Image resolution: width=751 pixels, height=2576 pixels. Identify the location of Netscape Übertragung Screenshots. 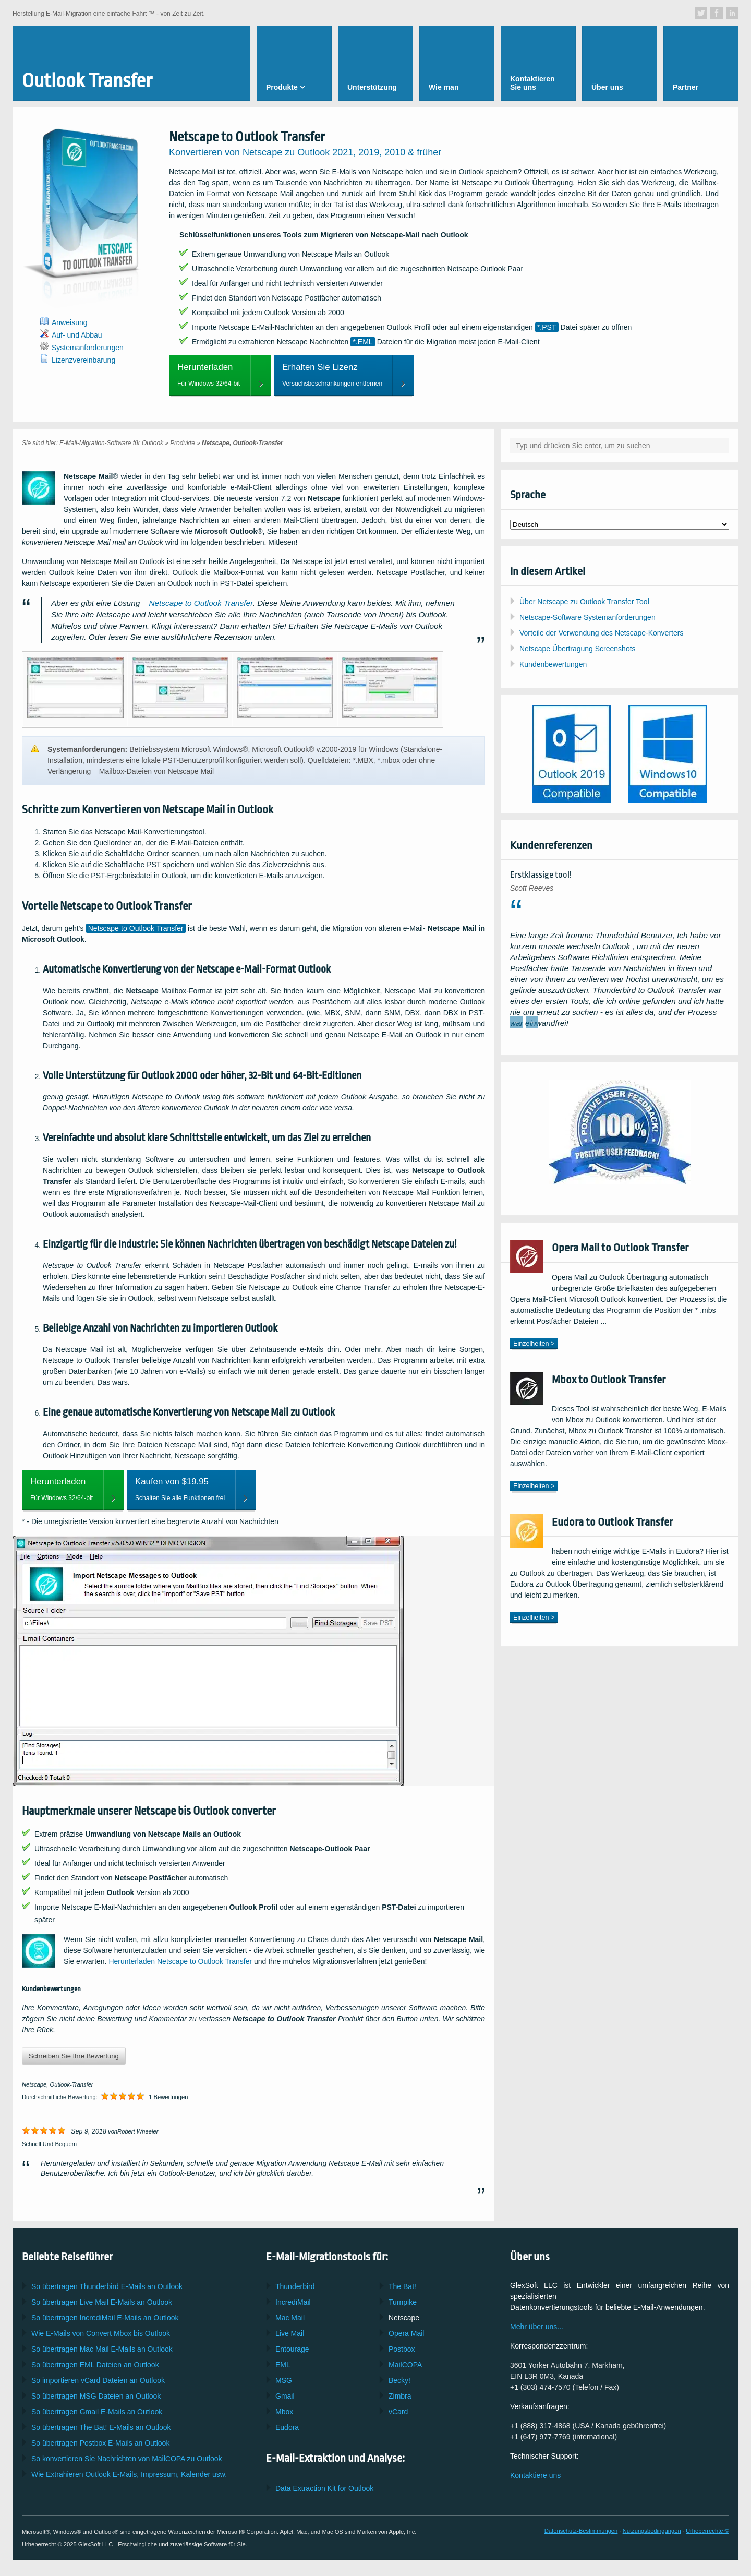
(577, 648).